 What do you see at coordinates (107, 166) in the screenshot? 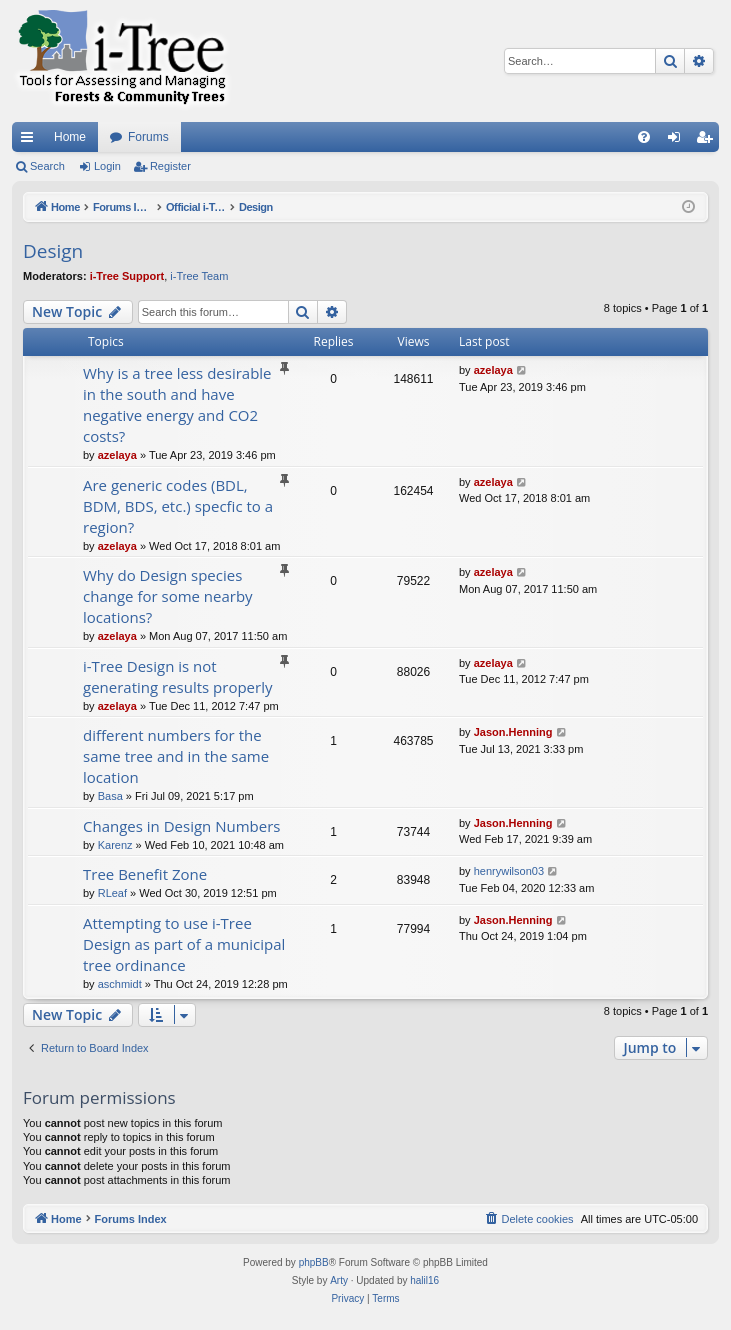
I see `Login` at bounding box center [107, 166].